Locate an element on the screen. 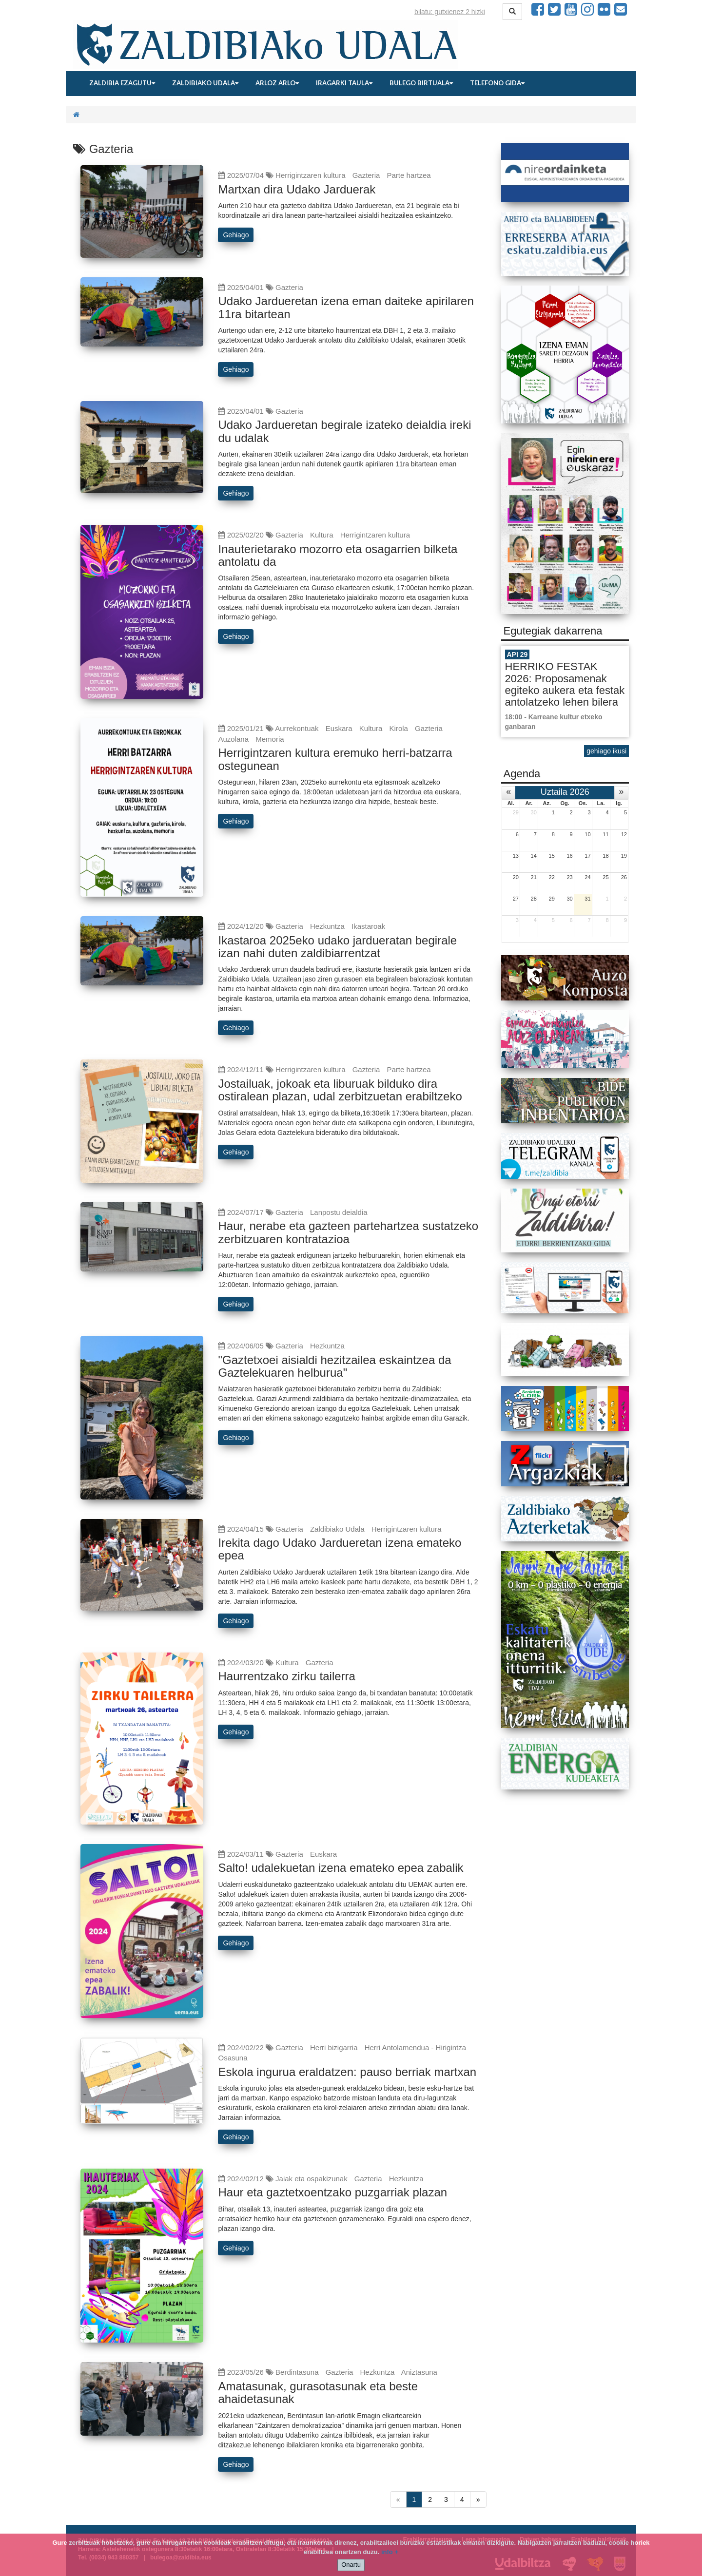 The width and height of the screenshot is (702, 2576). Ikastaroak is located at coordinates (368, 926).